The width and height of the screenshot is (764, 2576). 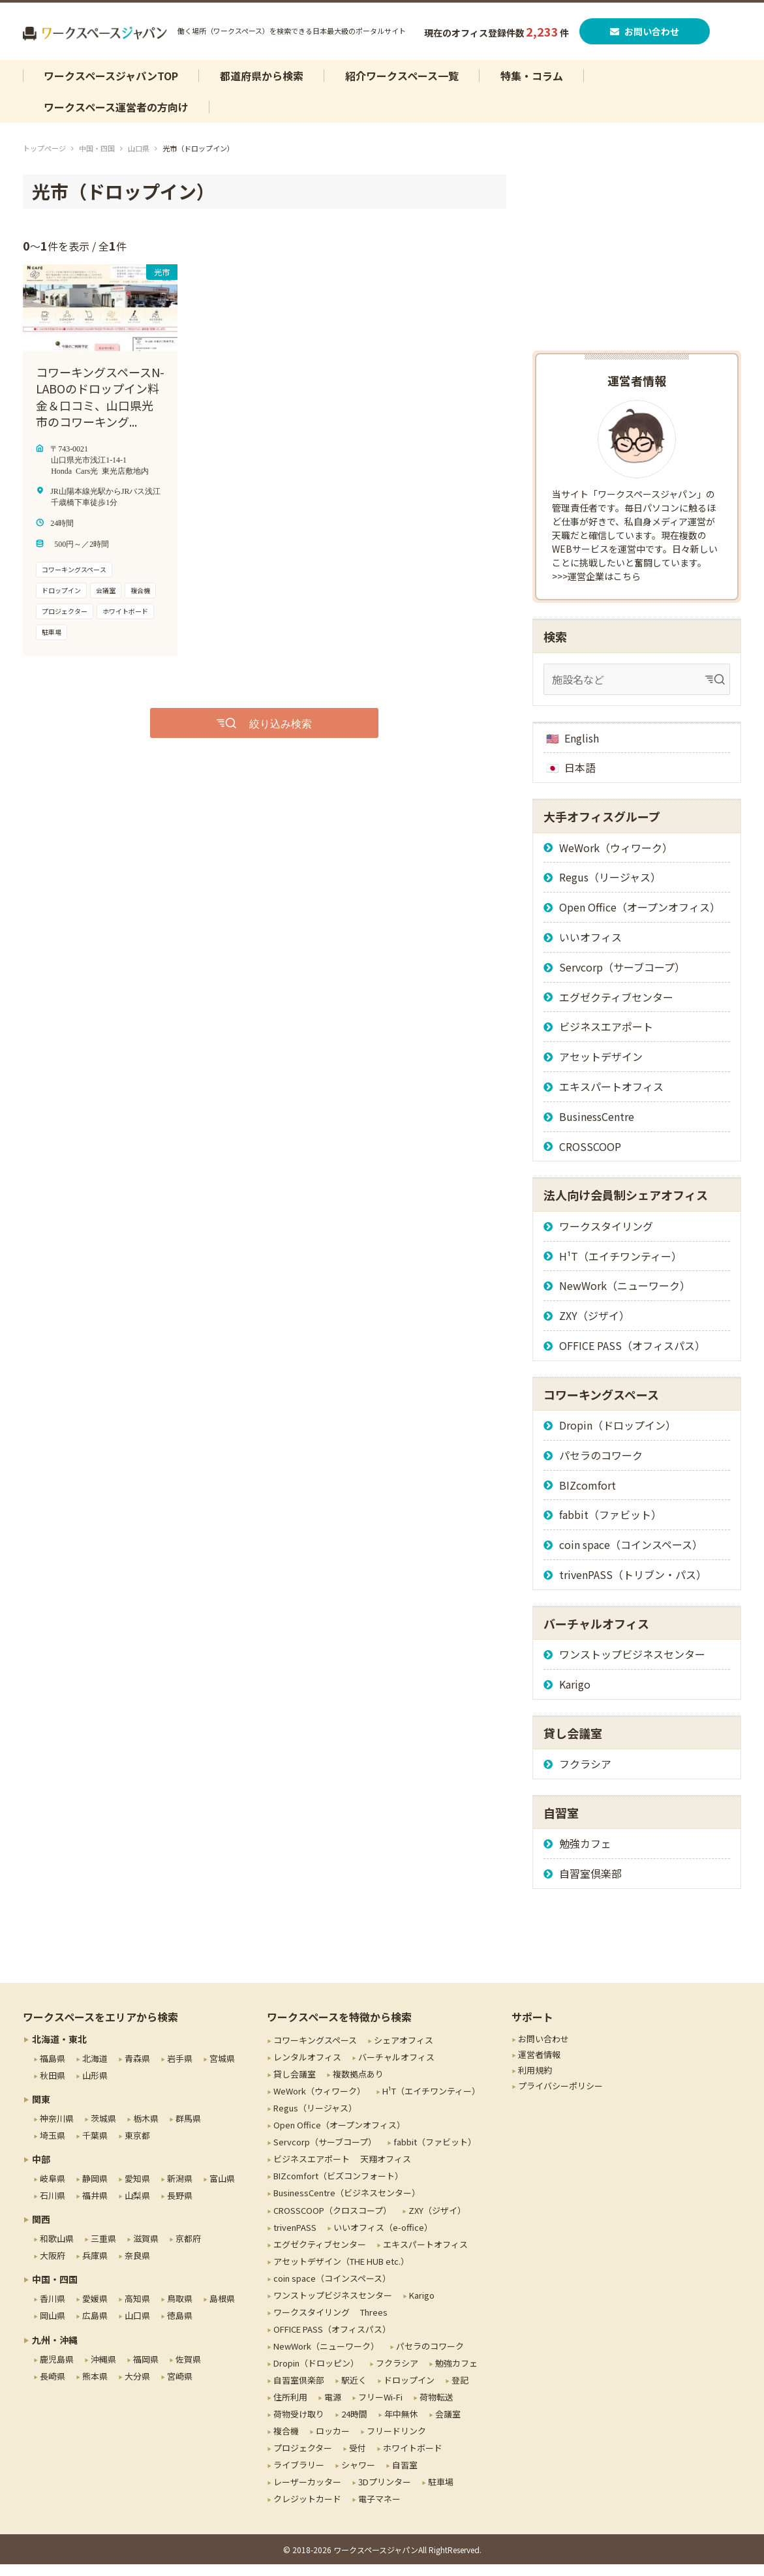 What do you see at coordinates (146, 2370) in the screenshot?
I see `福岡県` at bounding box center [146, 2370].